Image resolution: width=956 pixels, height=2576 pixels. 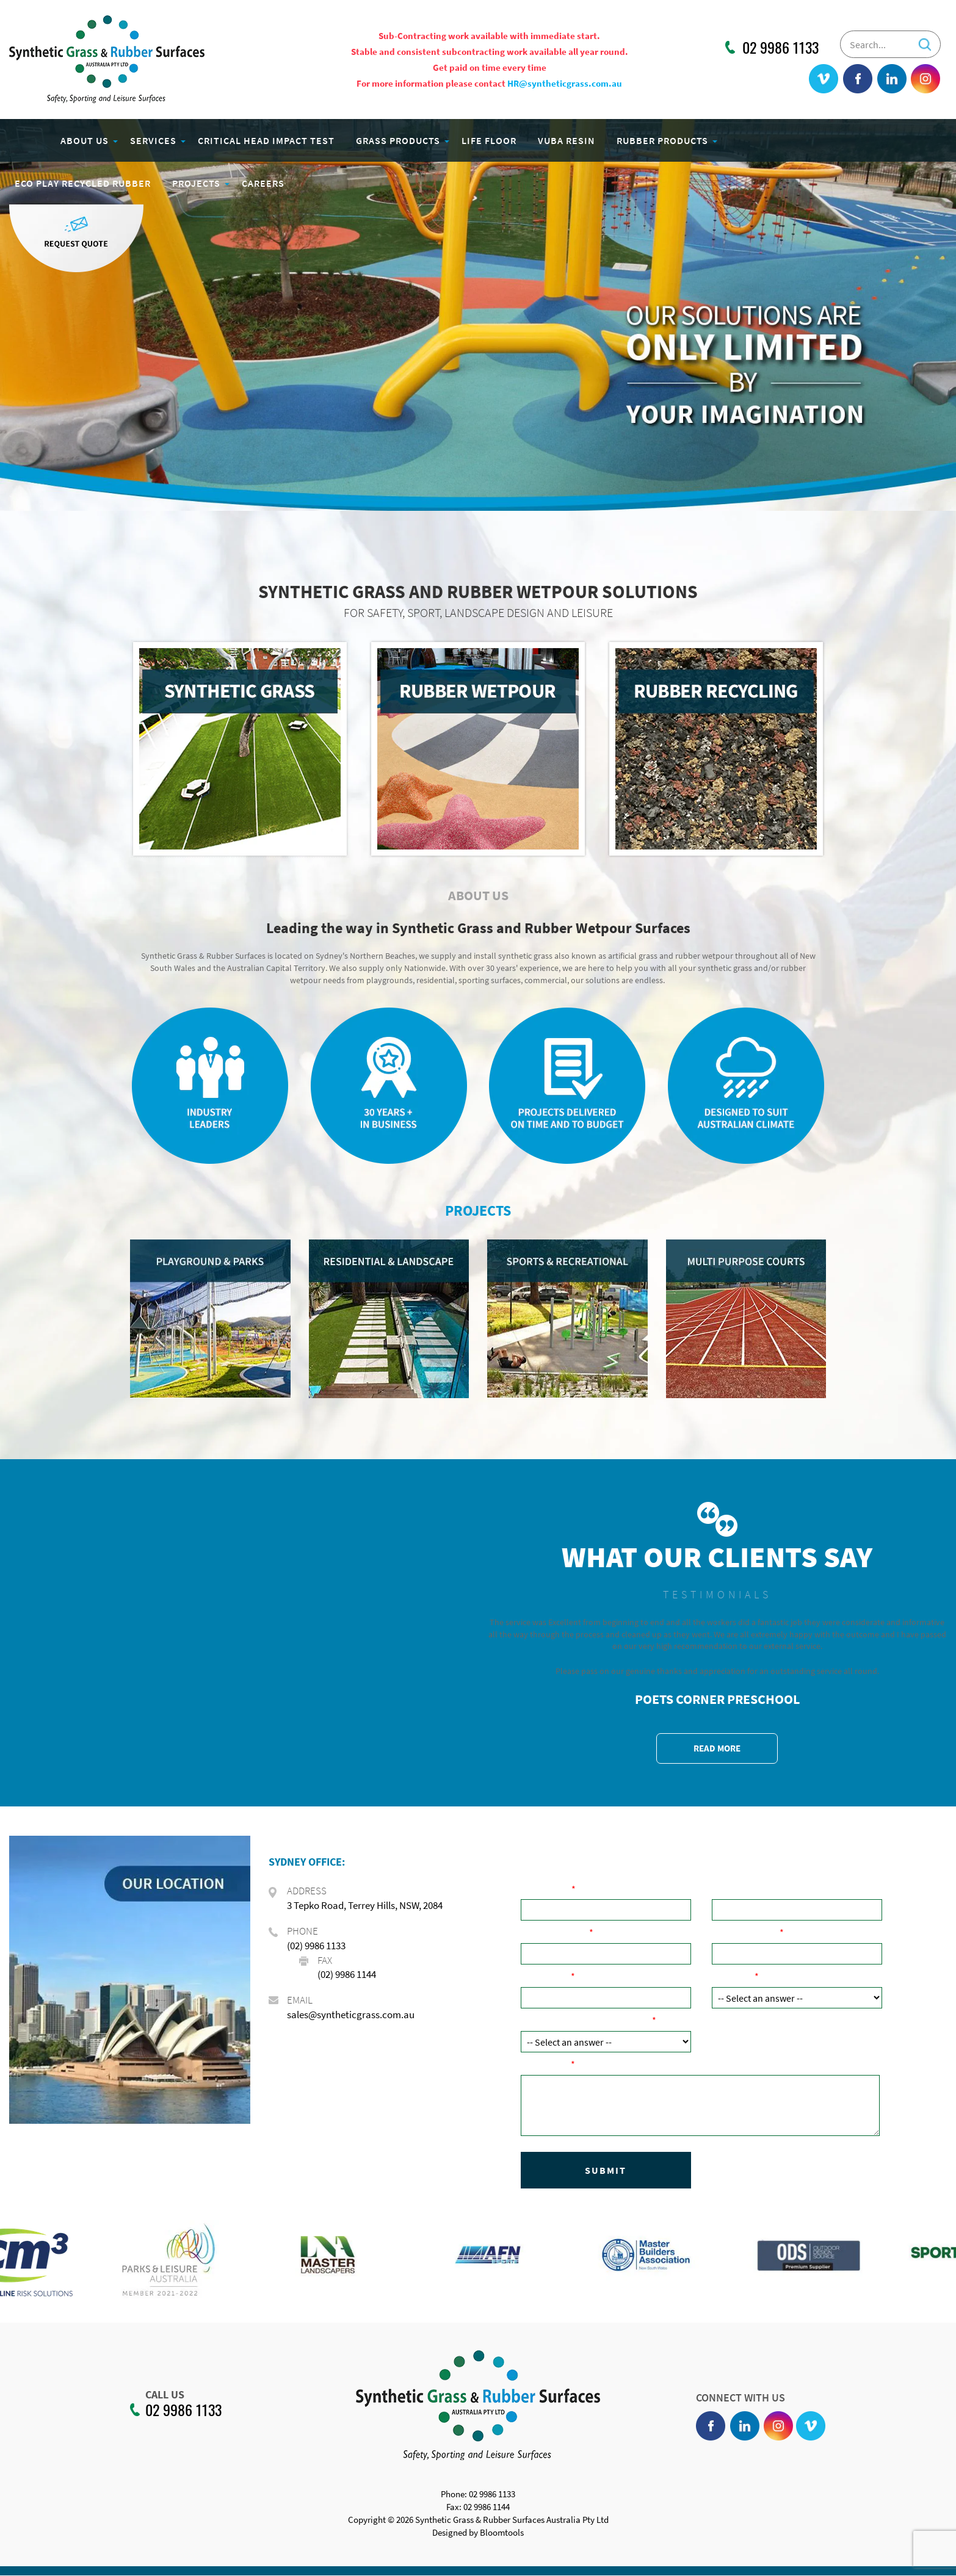 What do you see at coordinates (781, 1889) in the screenshot?
I see `Company Name ( if applicable):` at bounding box center [781, 1889].